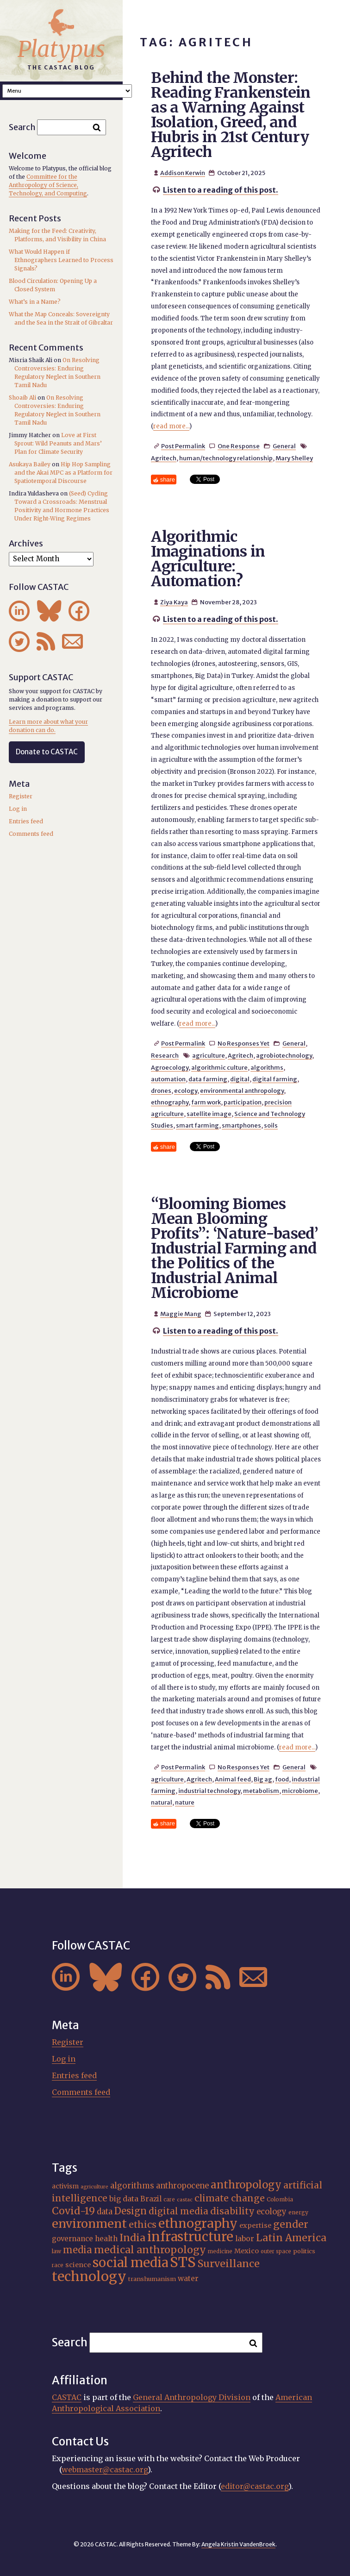 This screenshot has height=2576, width=350. Describe the element at coordinates (130, 2211) in the screenshot. I see `Design [Design (33 items)]` at that location.